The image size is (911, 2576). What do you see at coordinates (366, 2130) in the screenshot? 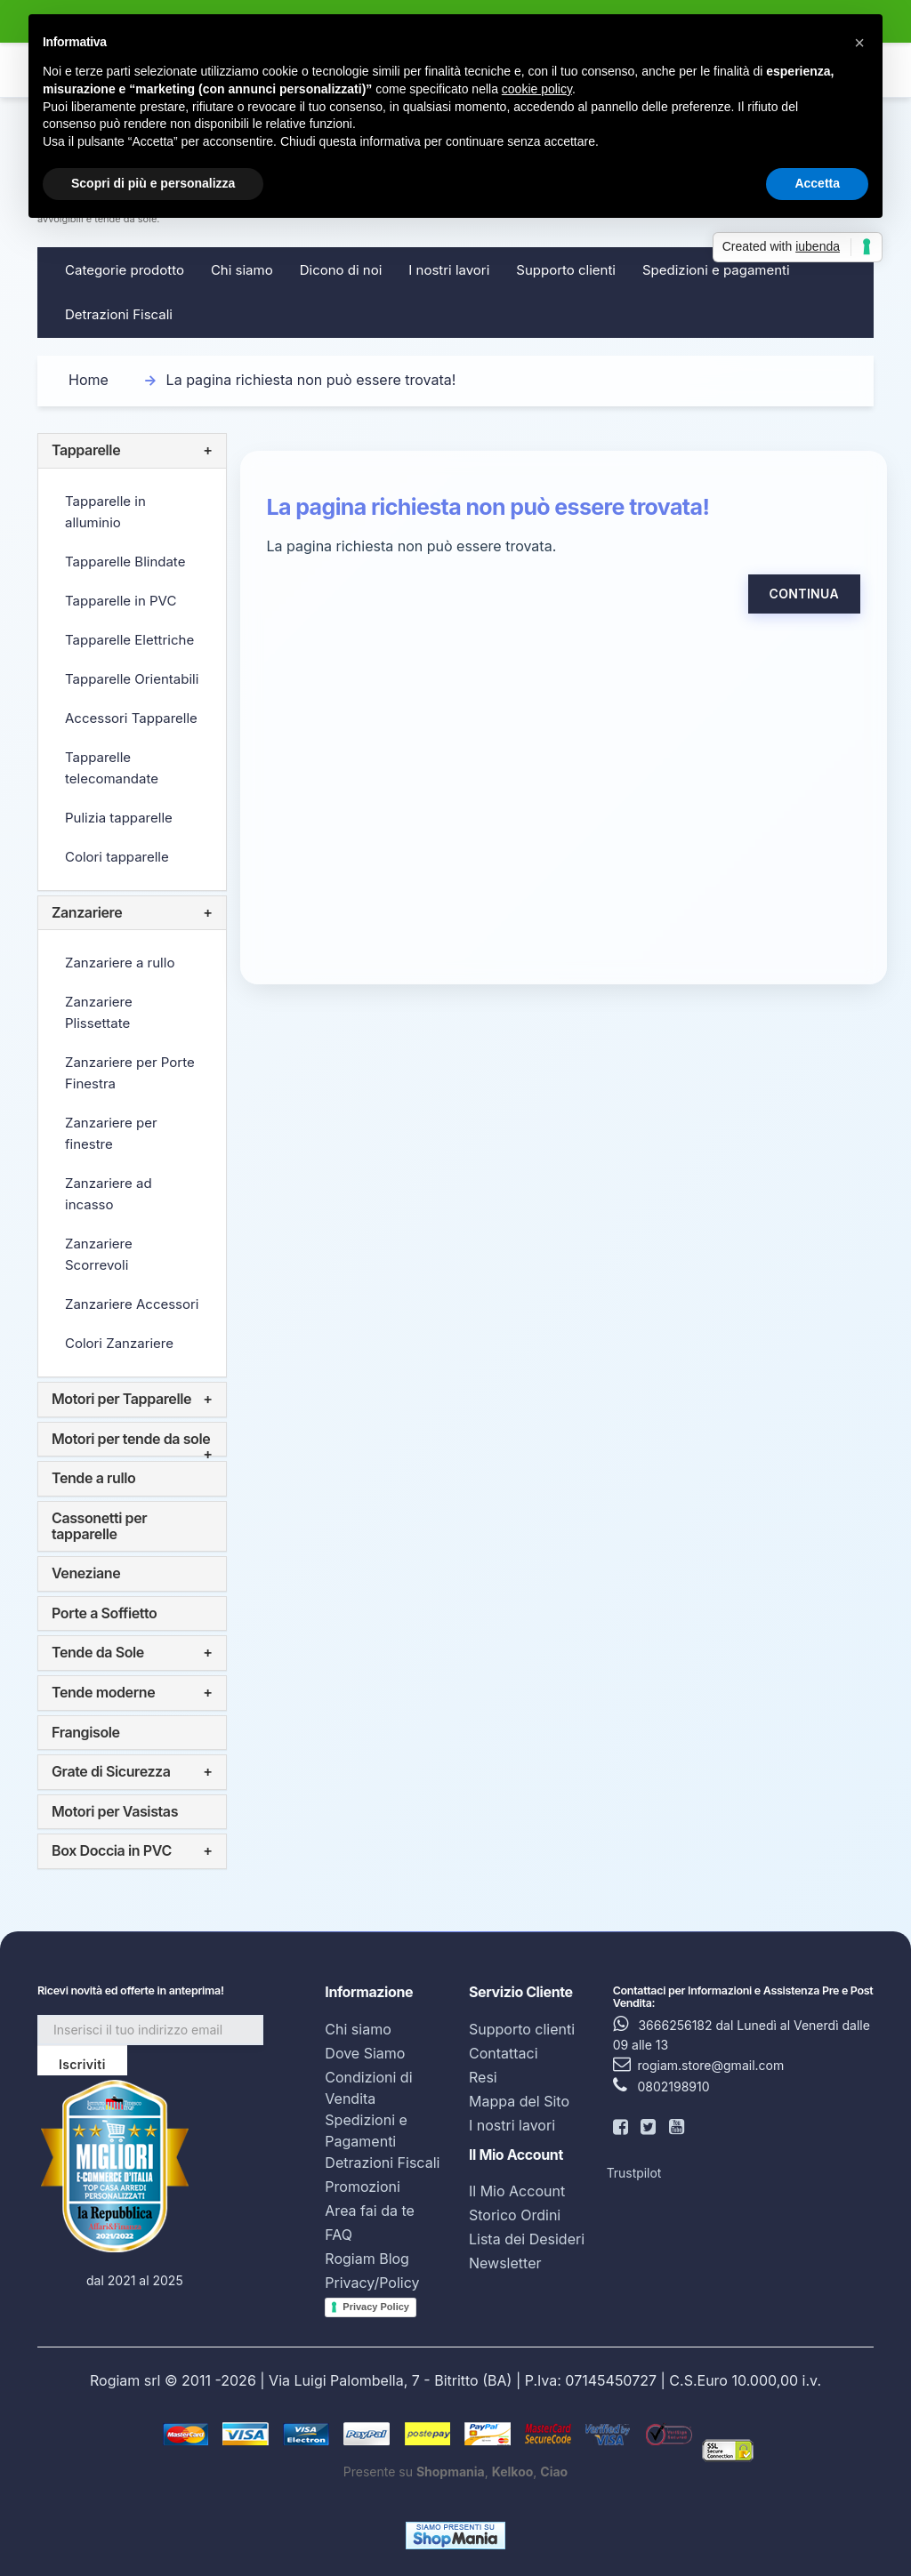
I see `Spedizioni e Pagamenti` at bounding box center [366, 2130].